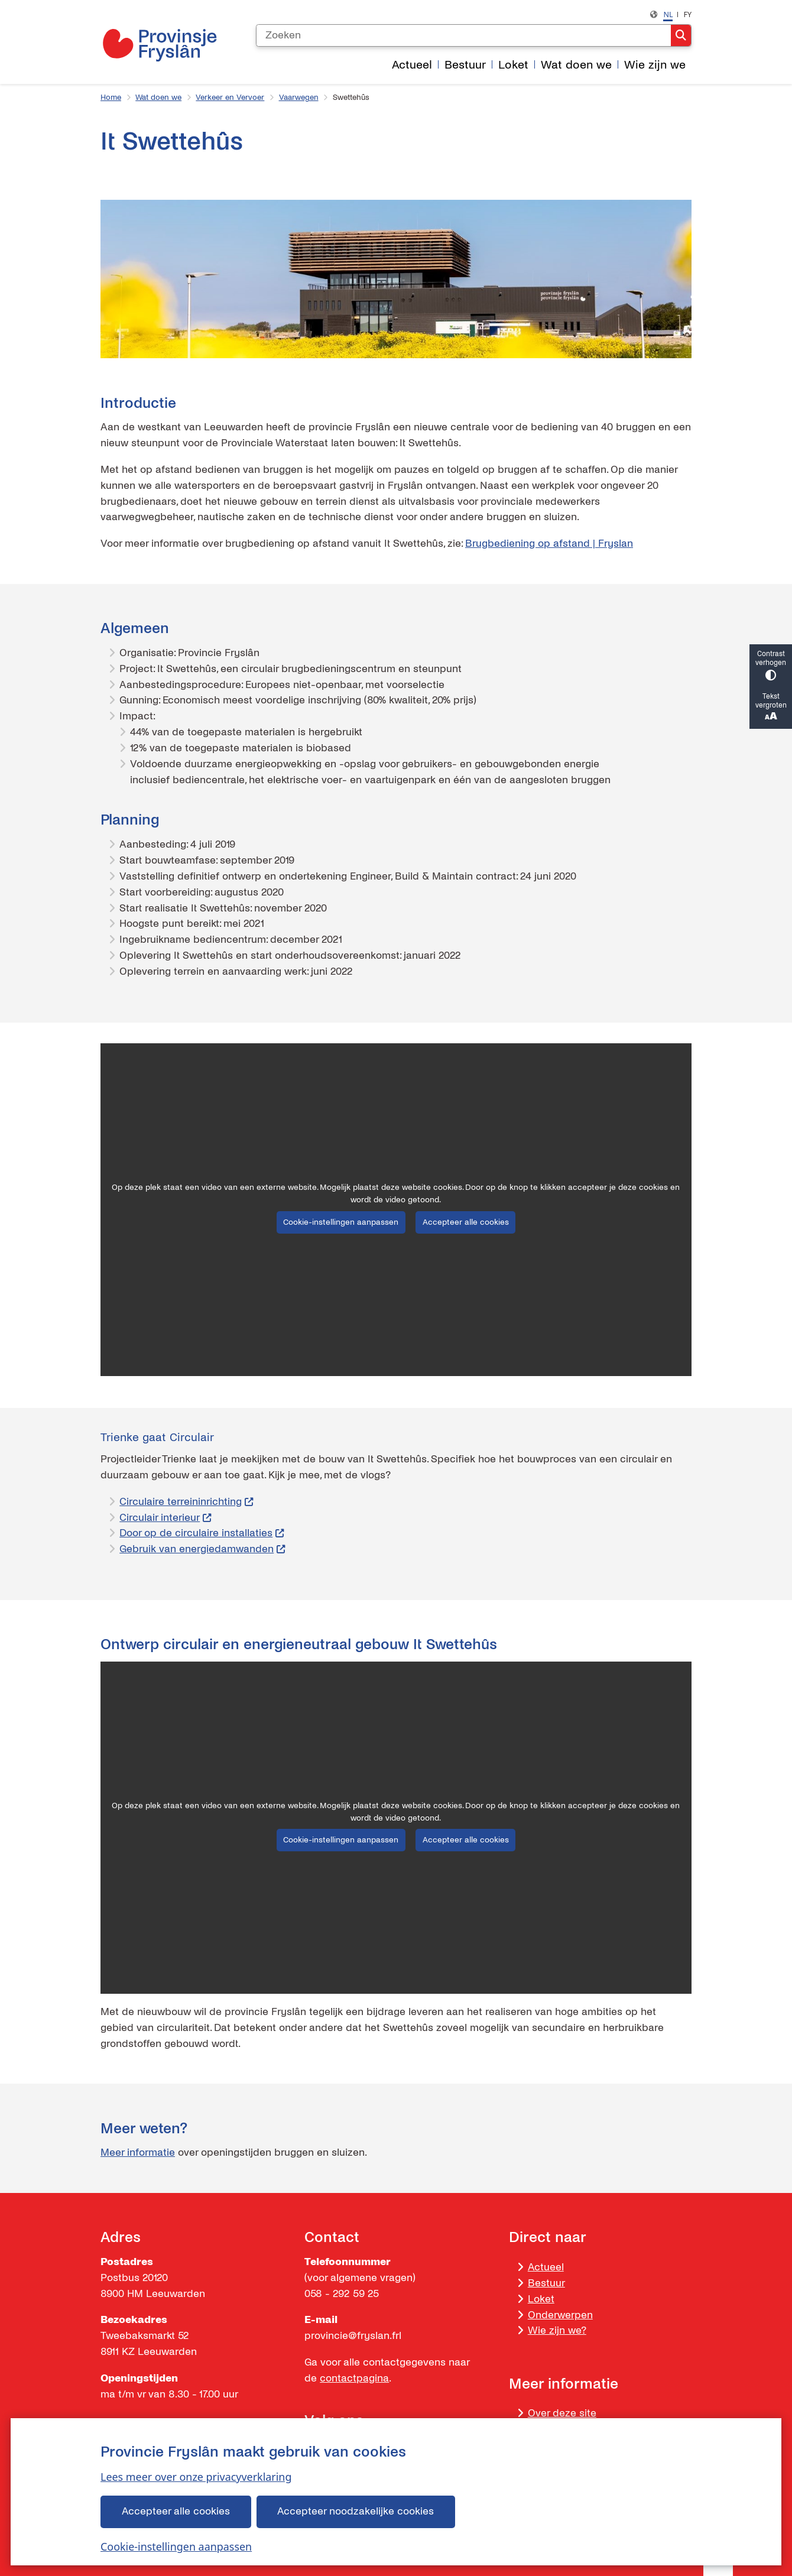 This screenshot has height=2576, width=792. I want to click on Brugbediening op afstand | Fryslan, so click(549, 543).